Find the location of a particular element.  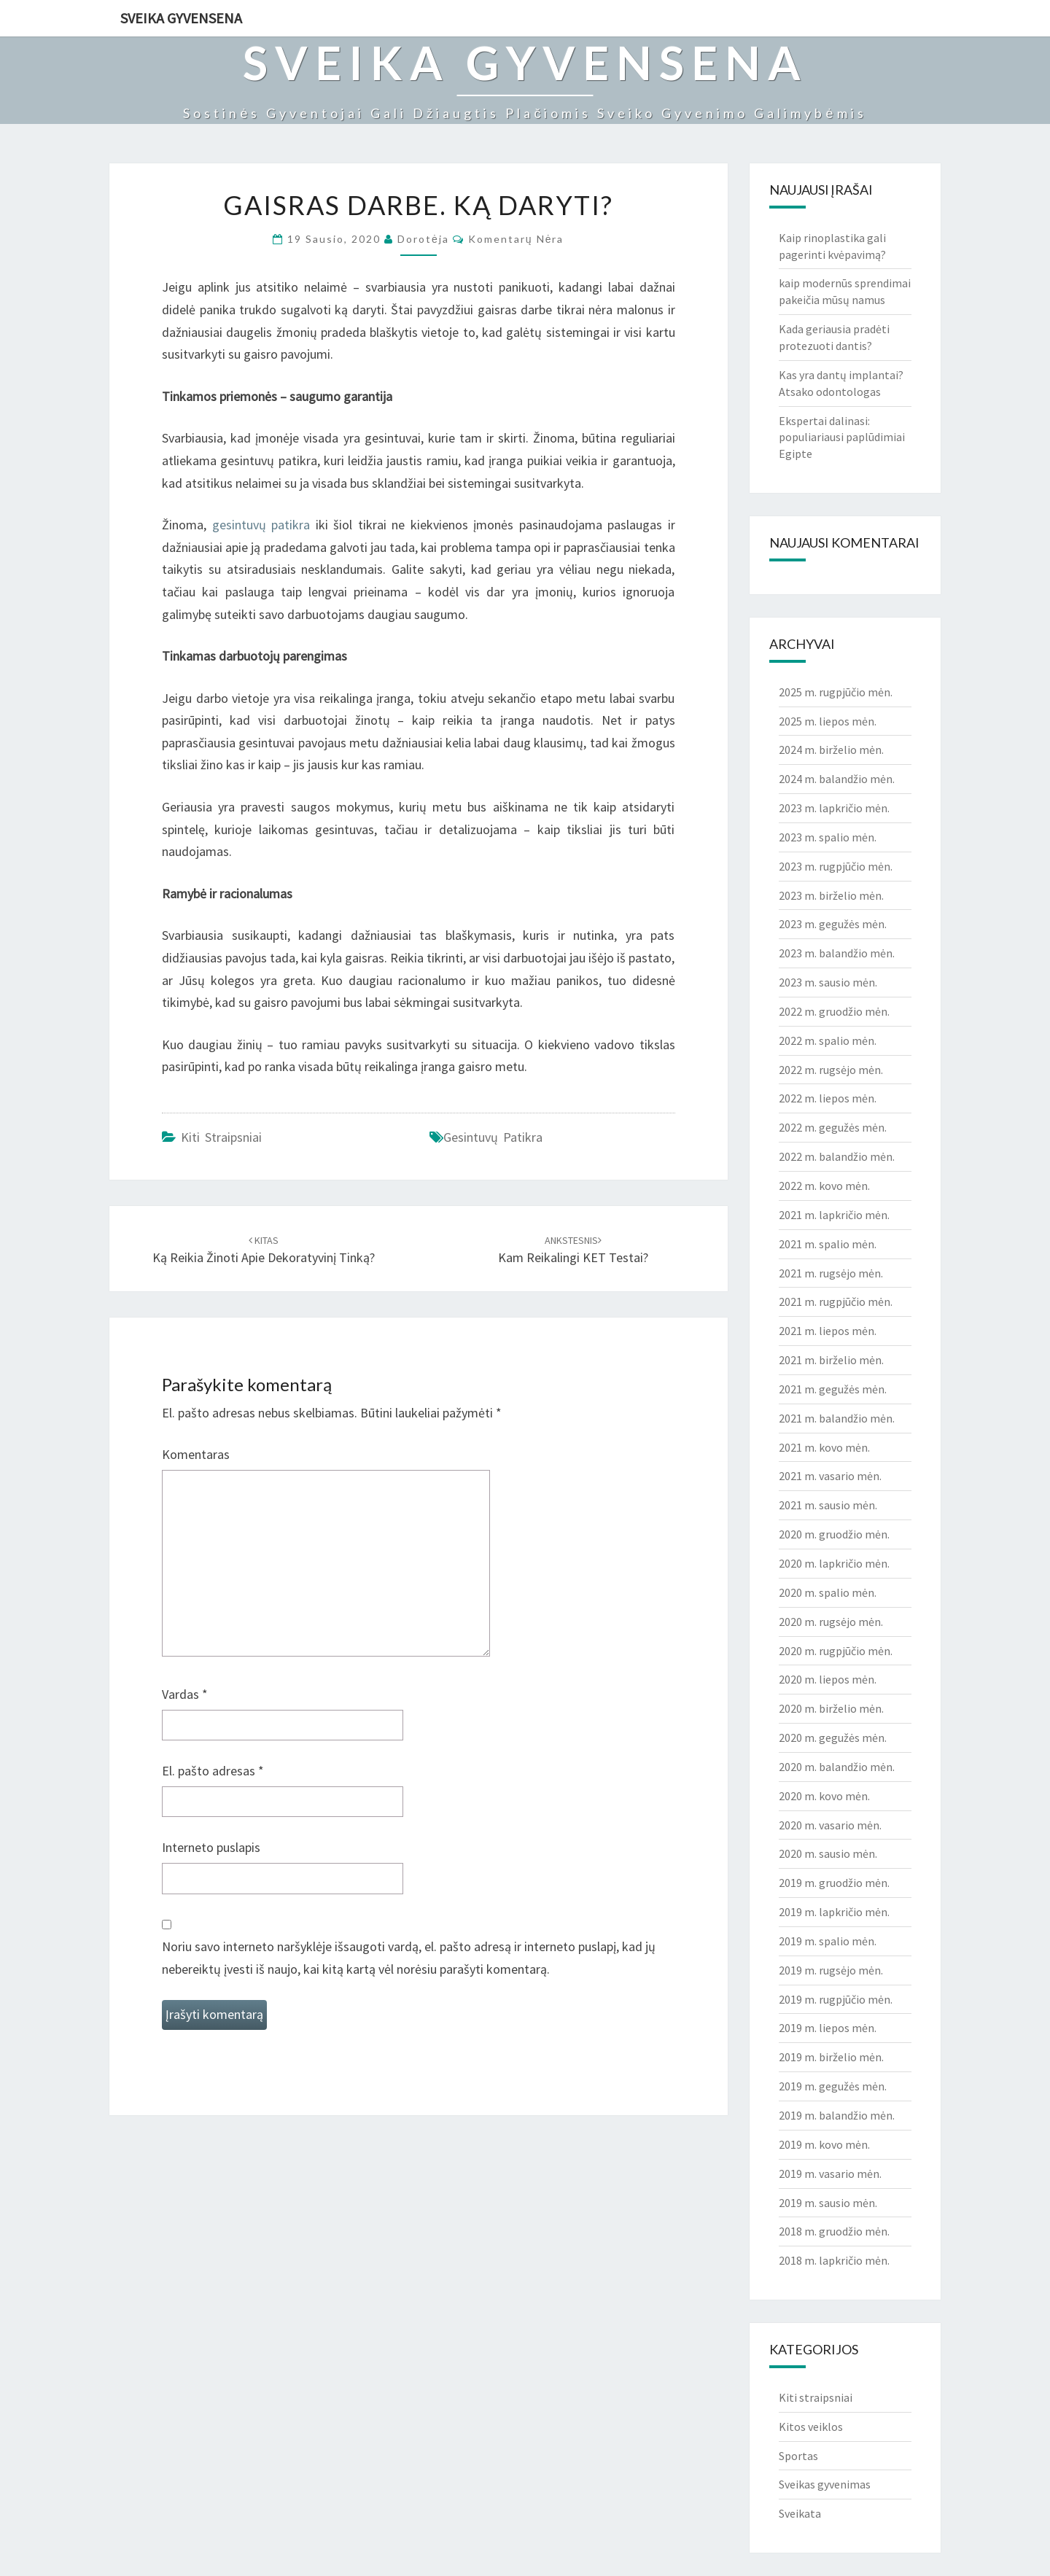

2022 m. spalio mėn. is located at coordinates (827, 1040).